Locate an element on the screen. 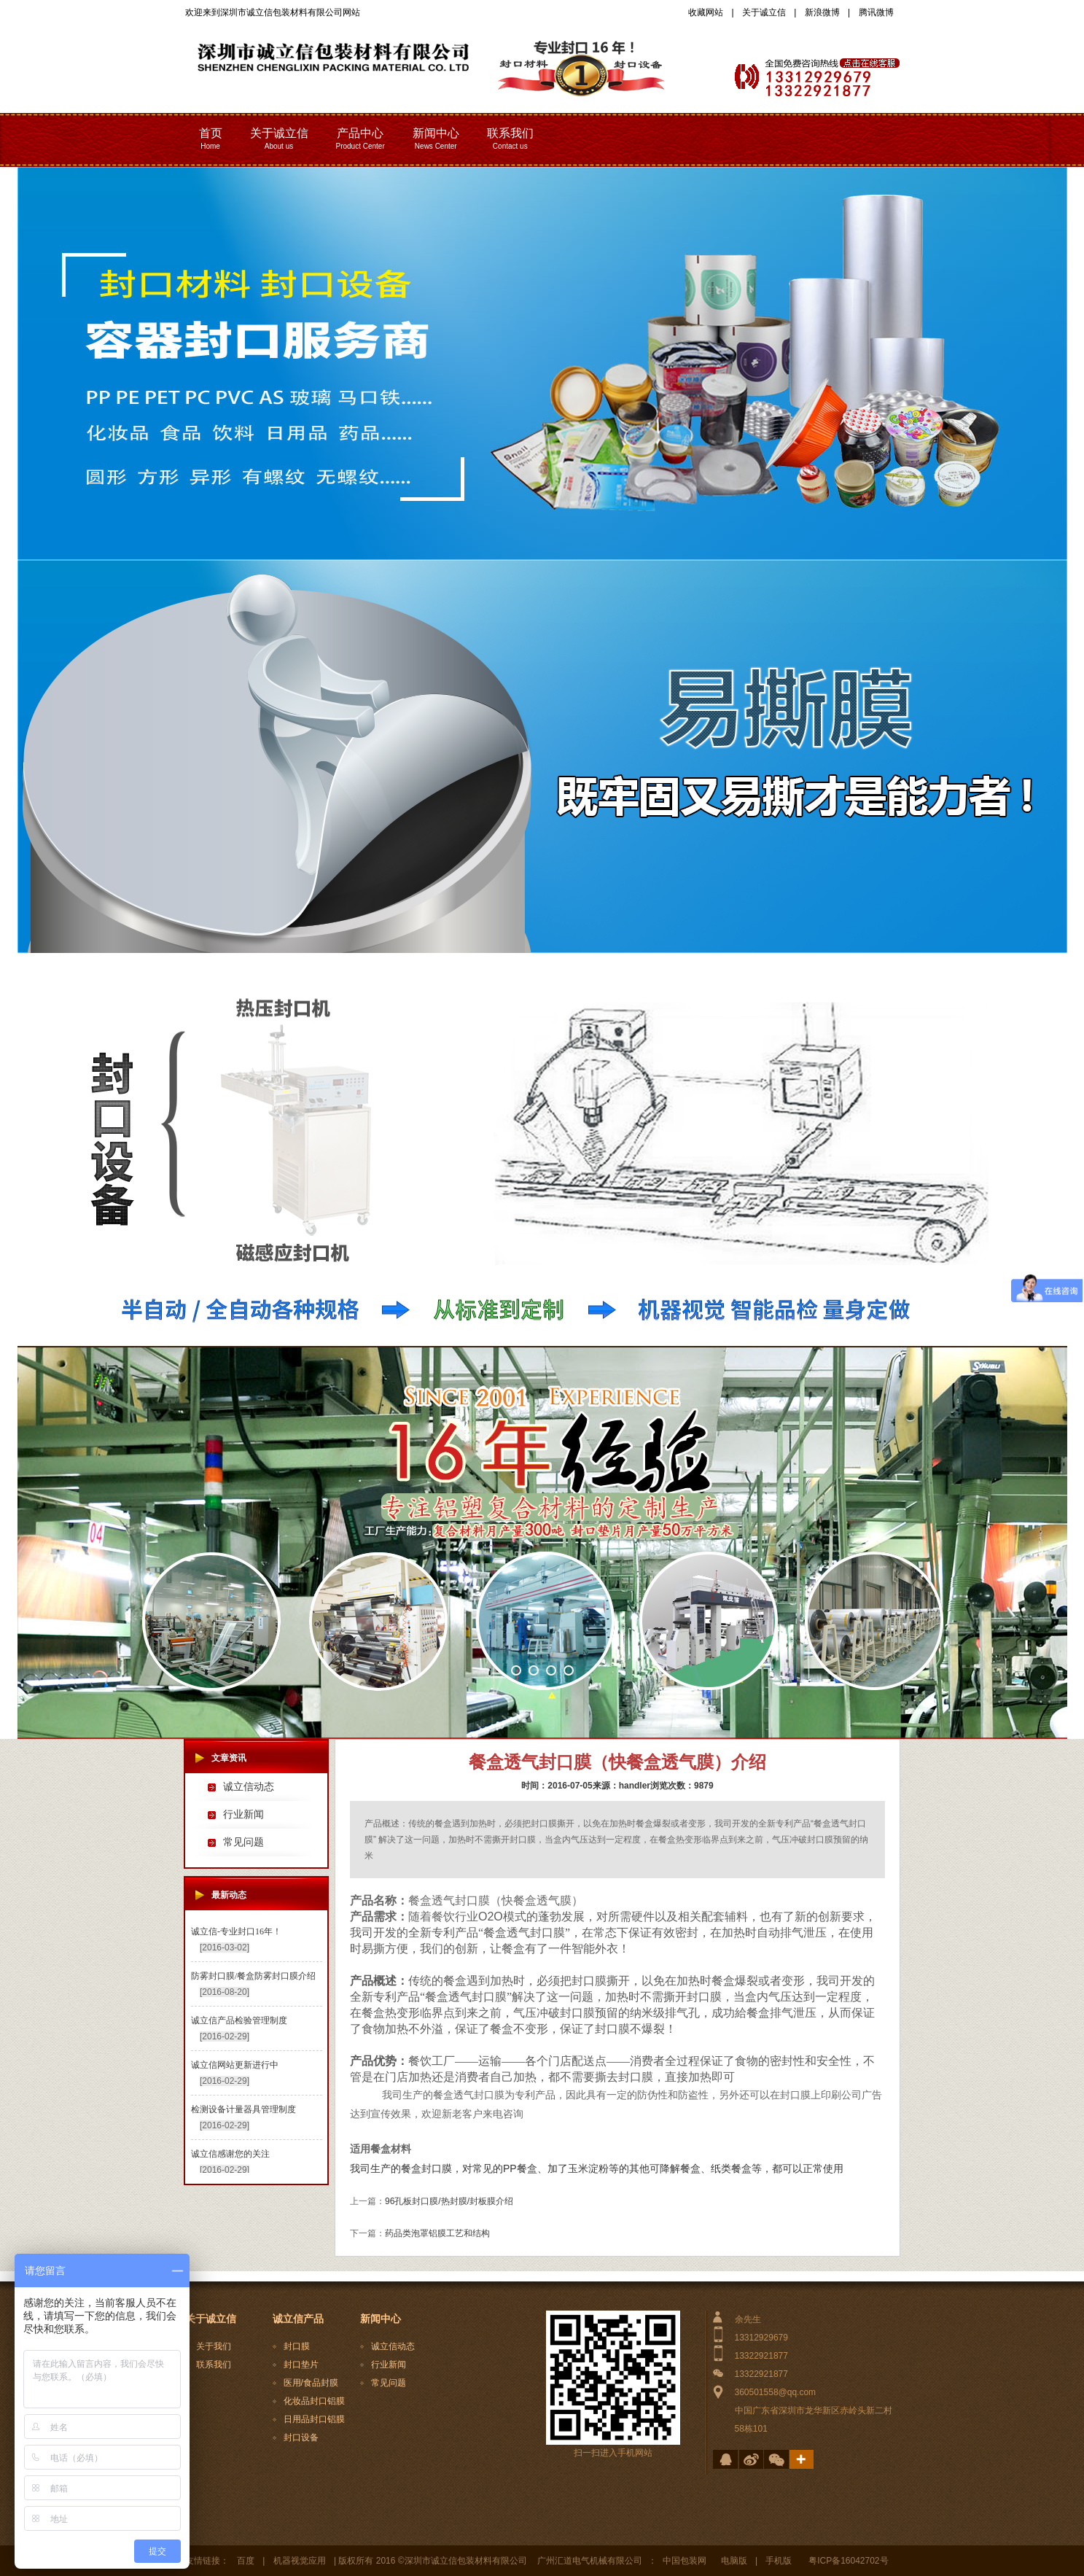  关于诚立信 is located at coordinates (764, 12).